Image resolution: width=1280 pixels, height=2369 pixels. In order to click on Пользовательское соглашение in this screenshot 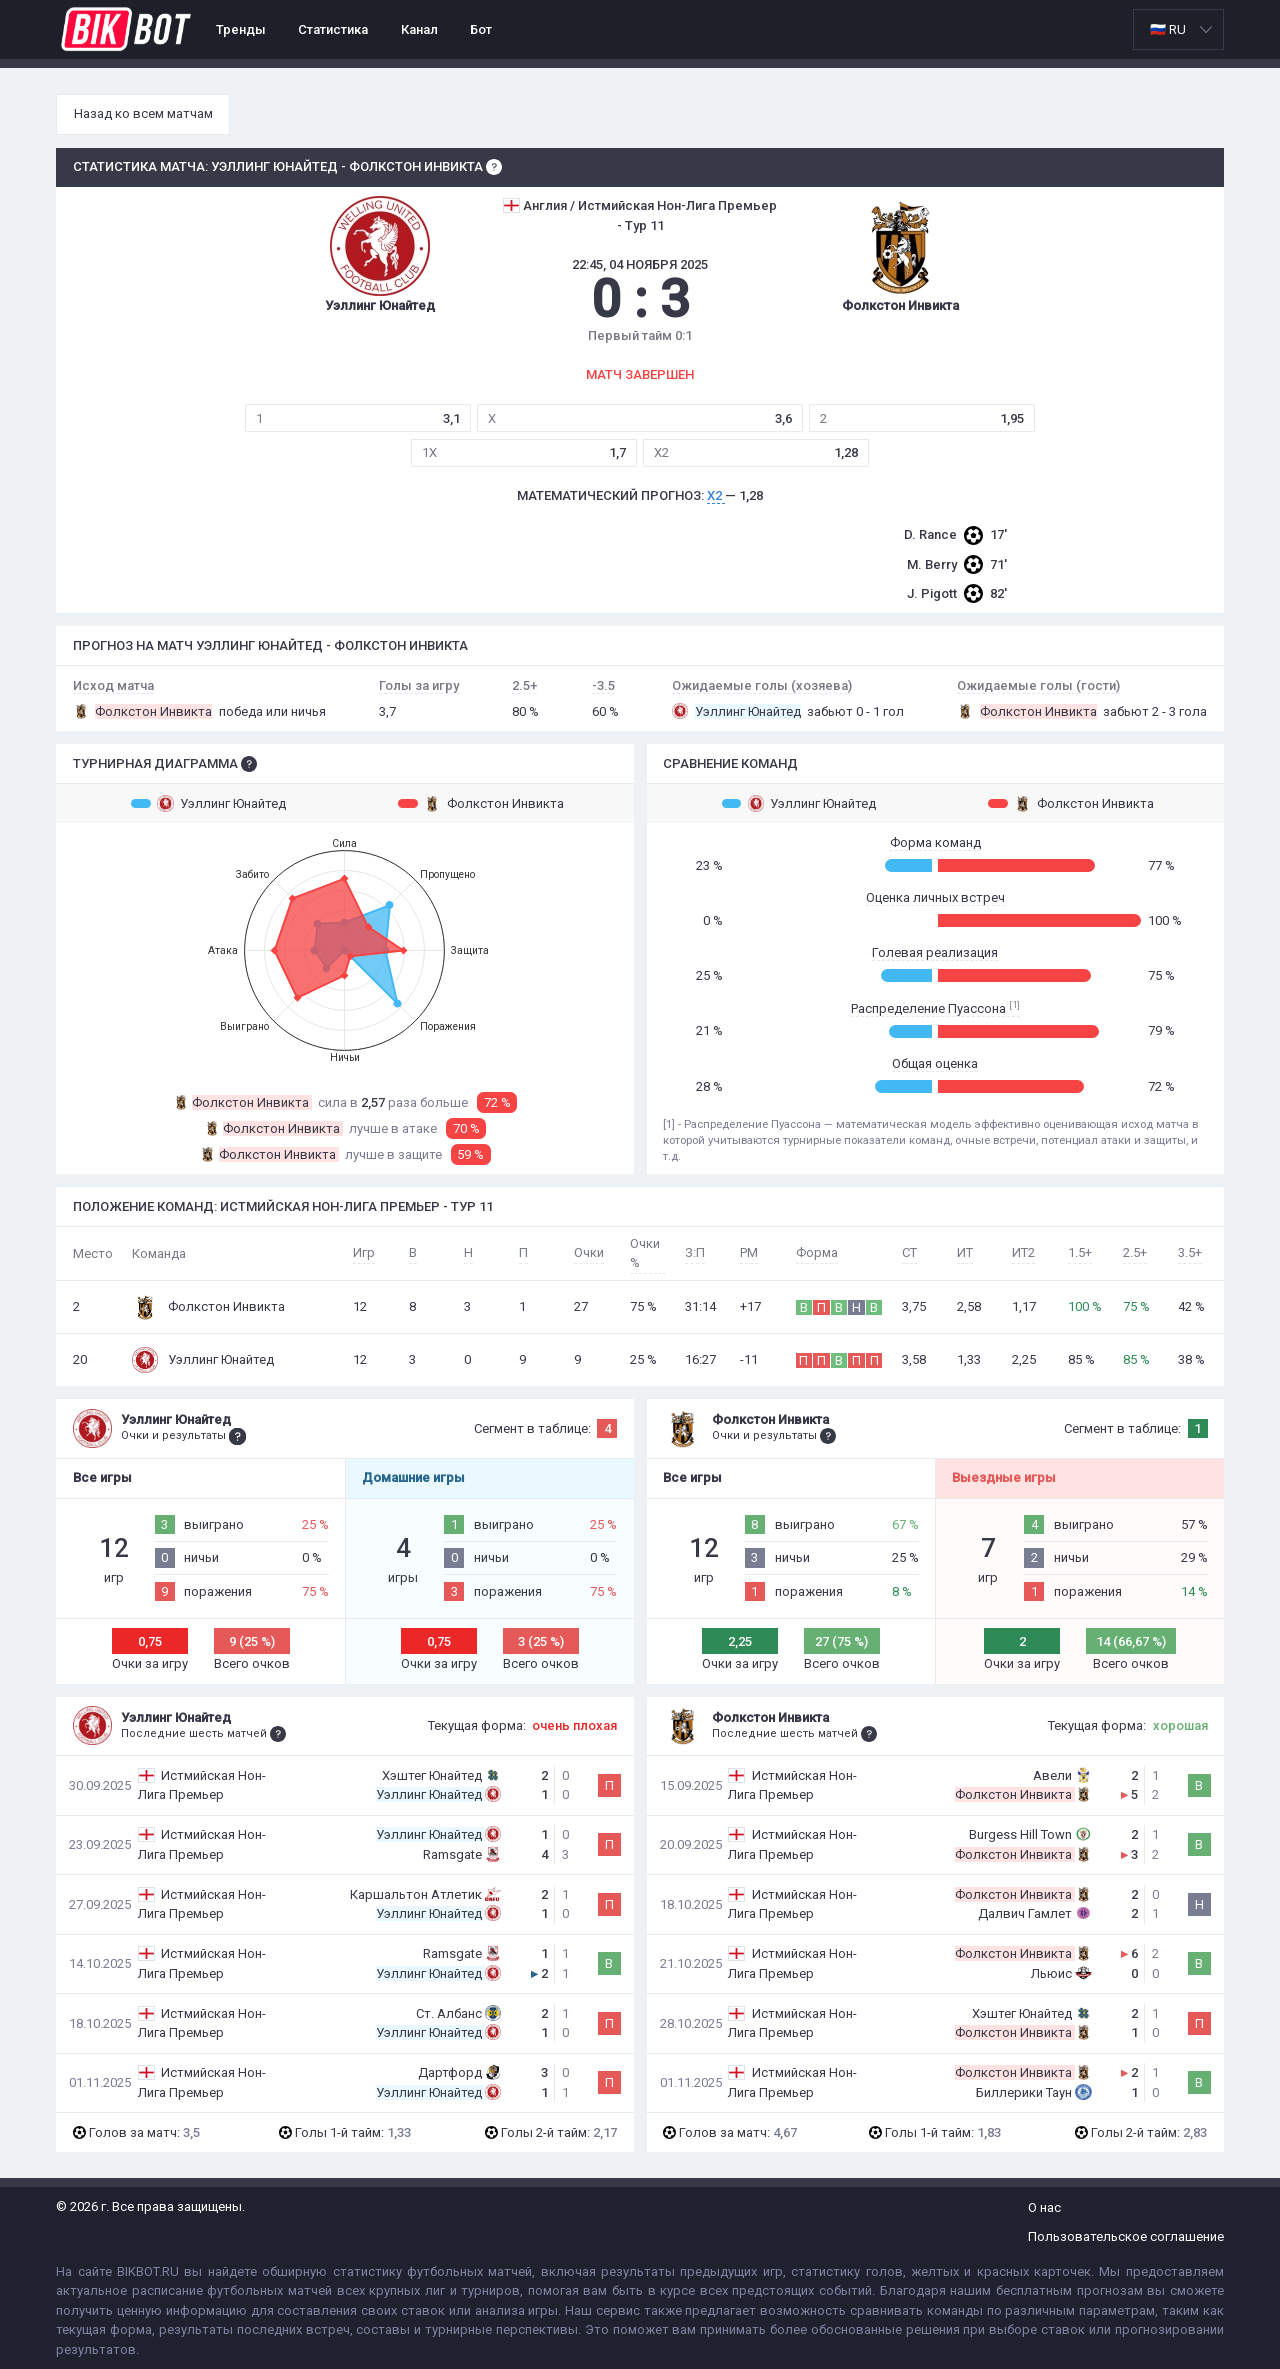, I will do `click(1126, 2236)`.